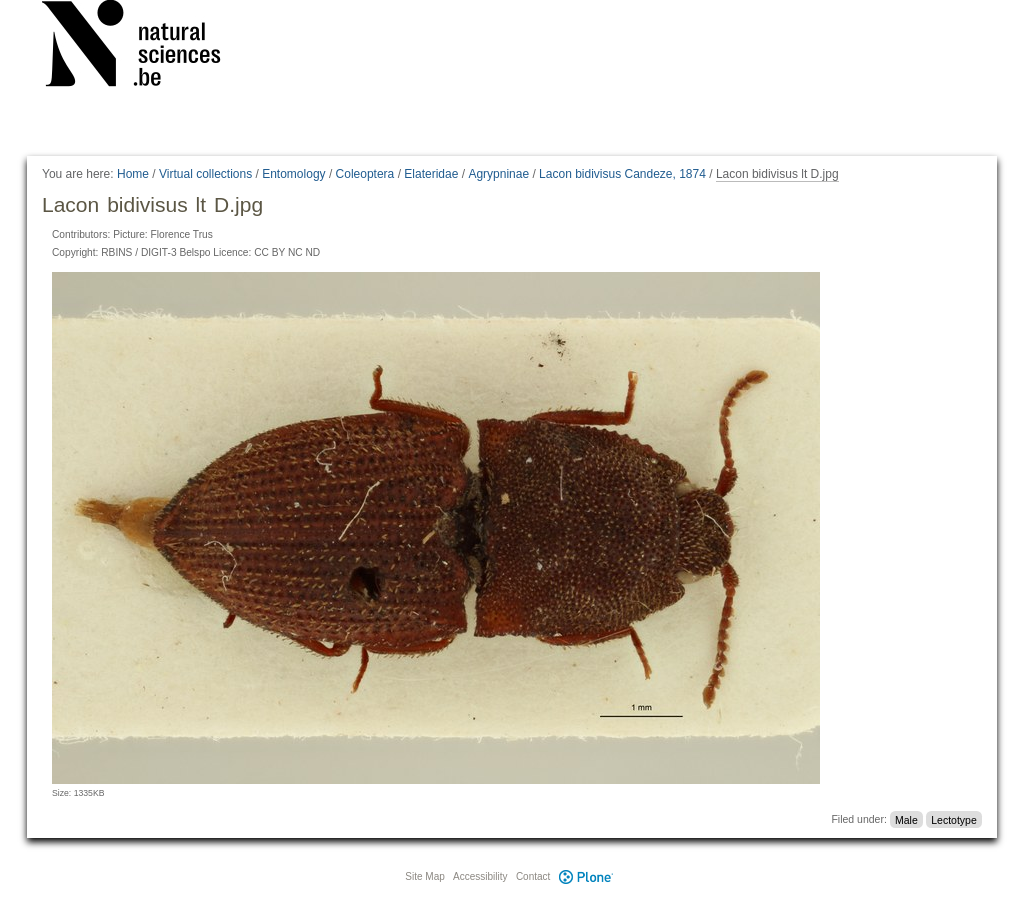 The image size is (1024, 921). What do you see at coordinates (293, 174) in the screenshot?
I see `Entomology` at bounding box center [293, 174].